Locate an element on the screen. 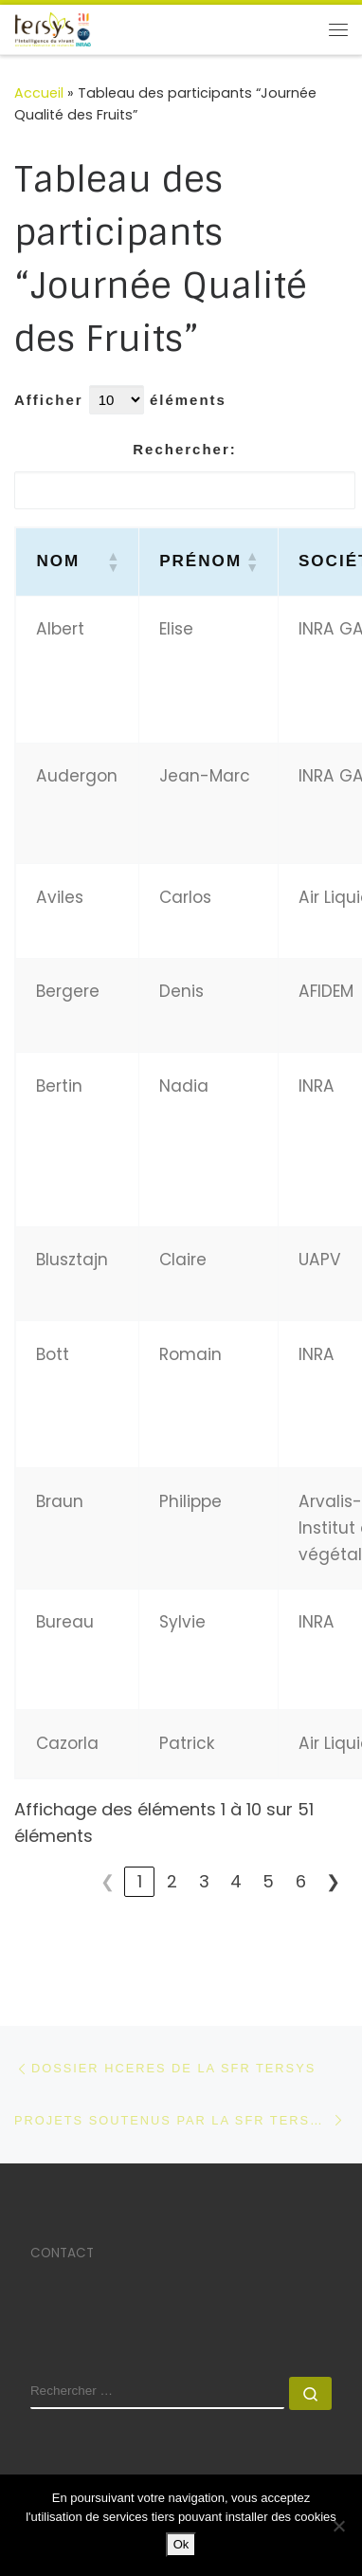 The width and height of the screenshot is (362, 2576). [No] is located at coordinates (338, 2525).